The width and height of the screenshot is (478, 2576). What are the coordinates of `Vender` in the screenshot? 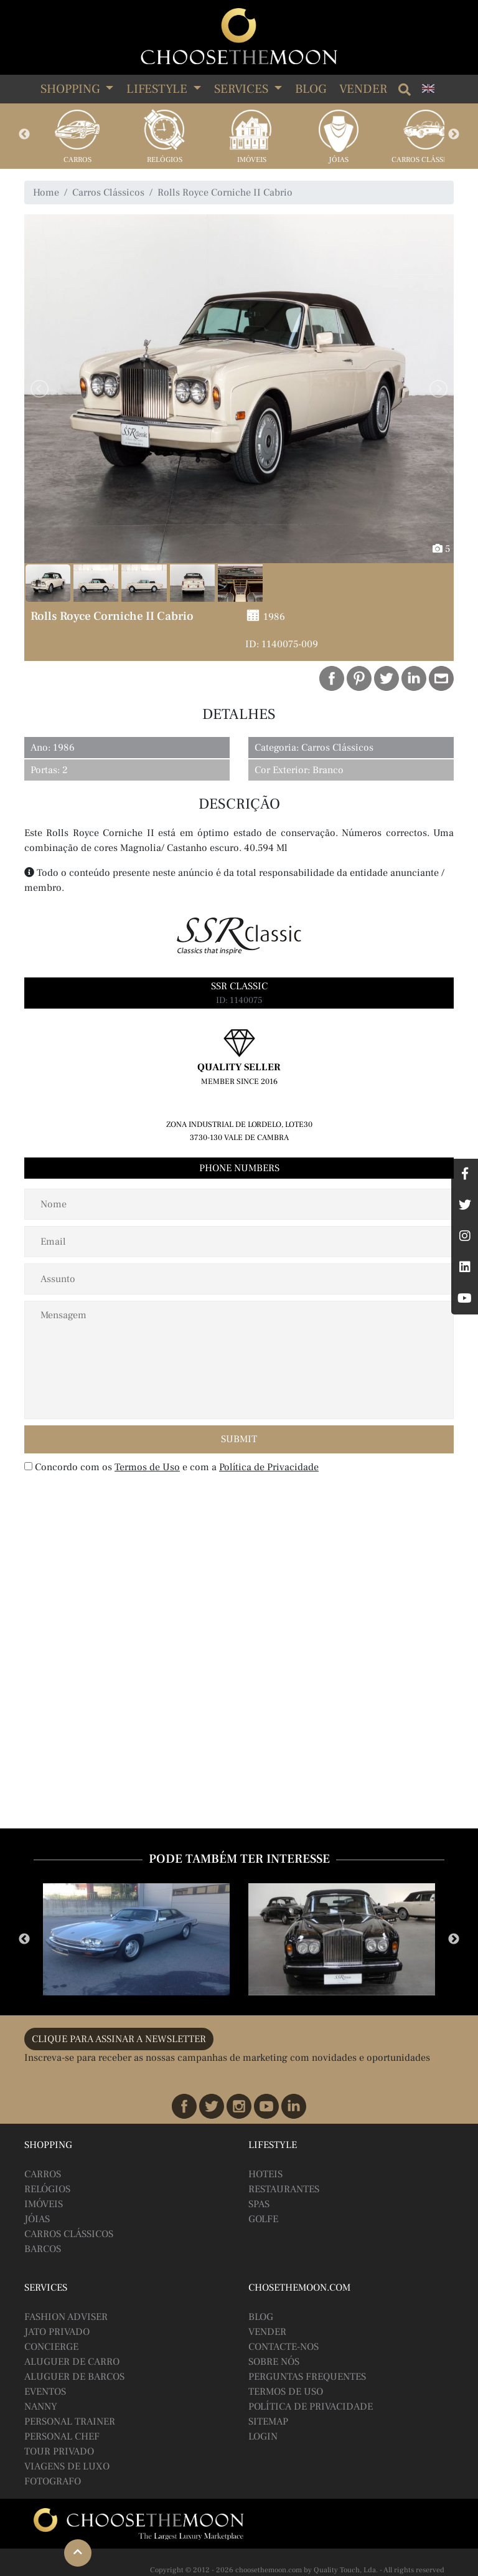 It's located at (363, 89).